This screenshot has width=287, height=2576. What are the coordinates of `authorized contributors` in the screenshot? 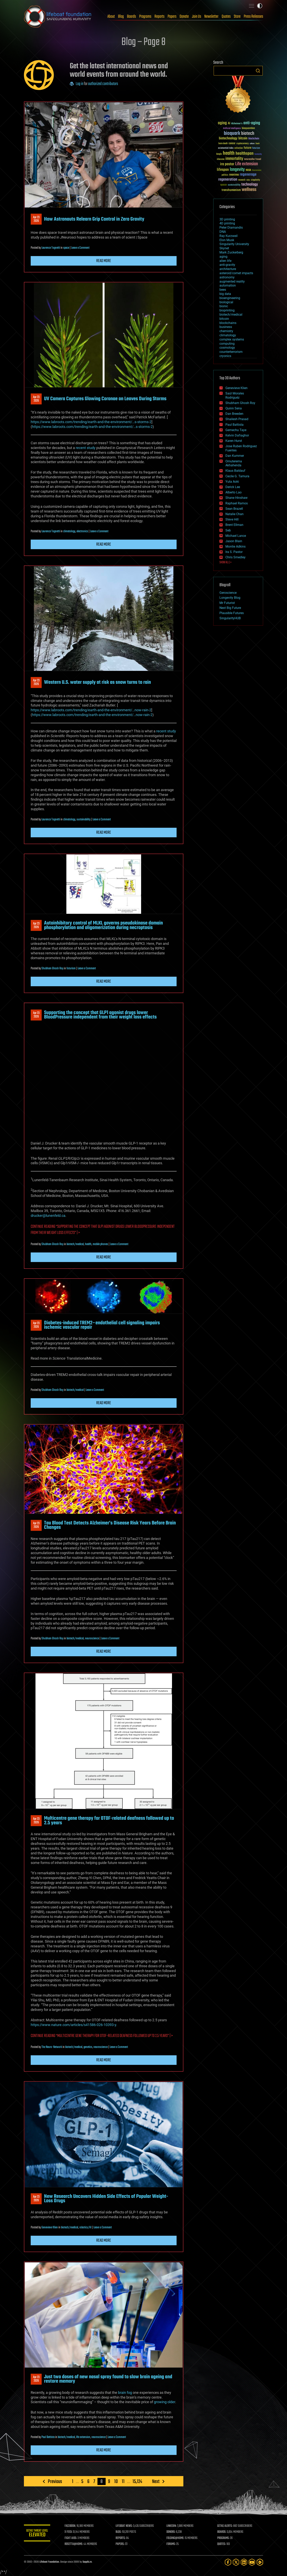 It's located at (103, 83).